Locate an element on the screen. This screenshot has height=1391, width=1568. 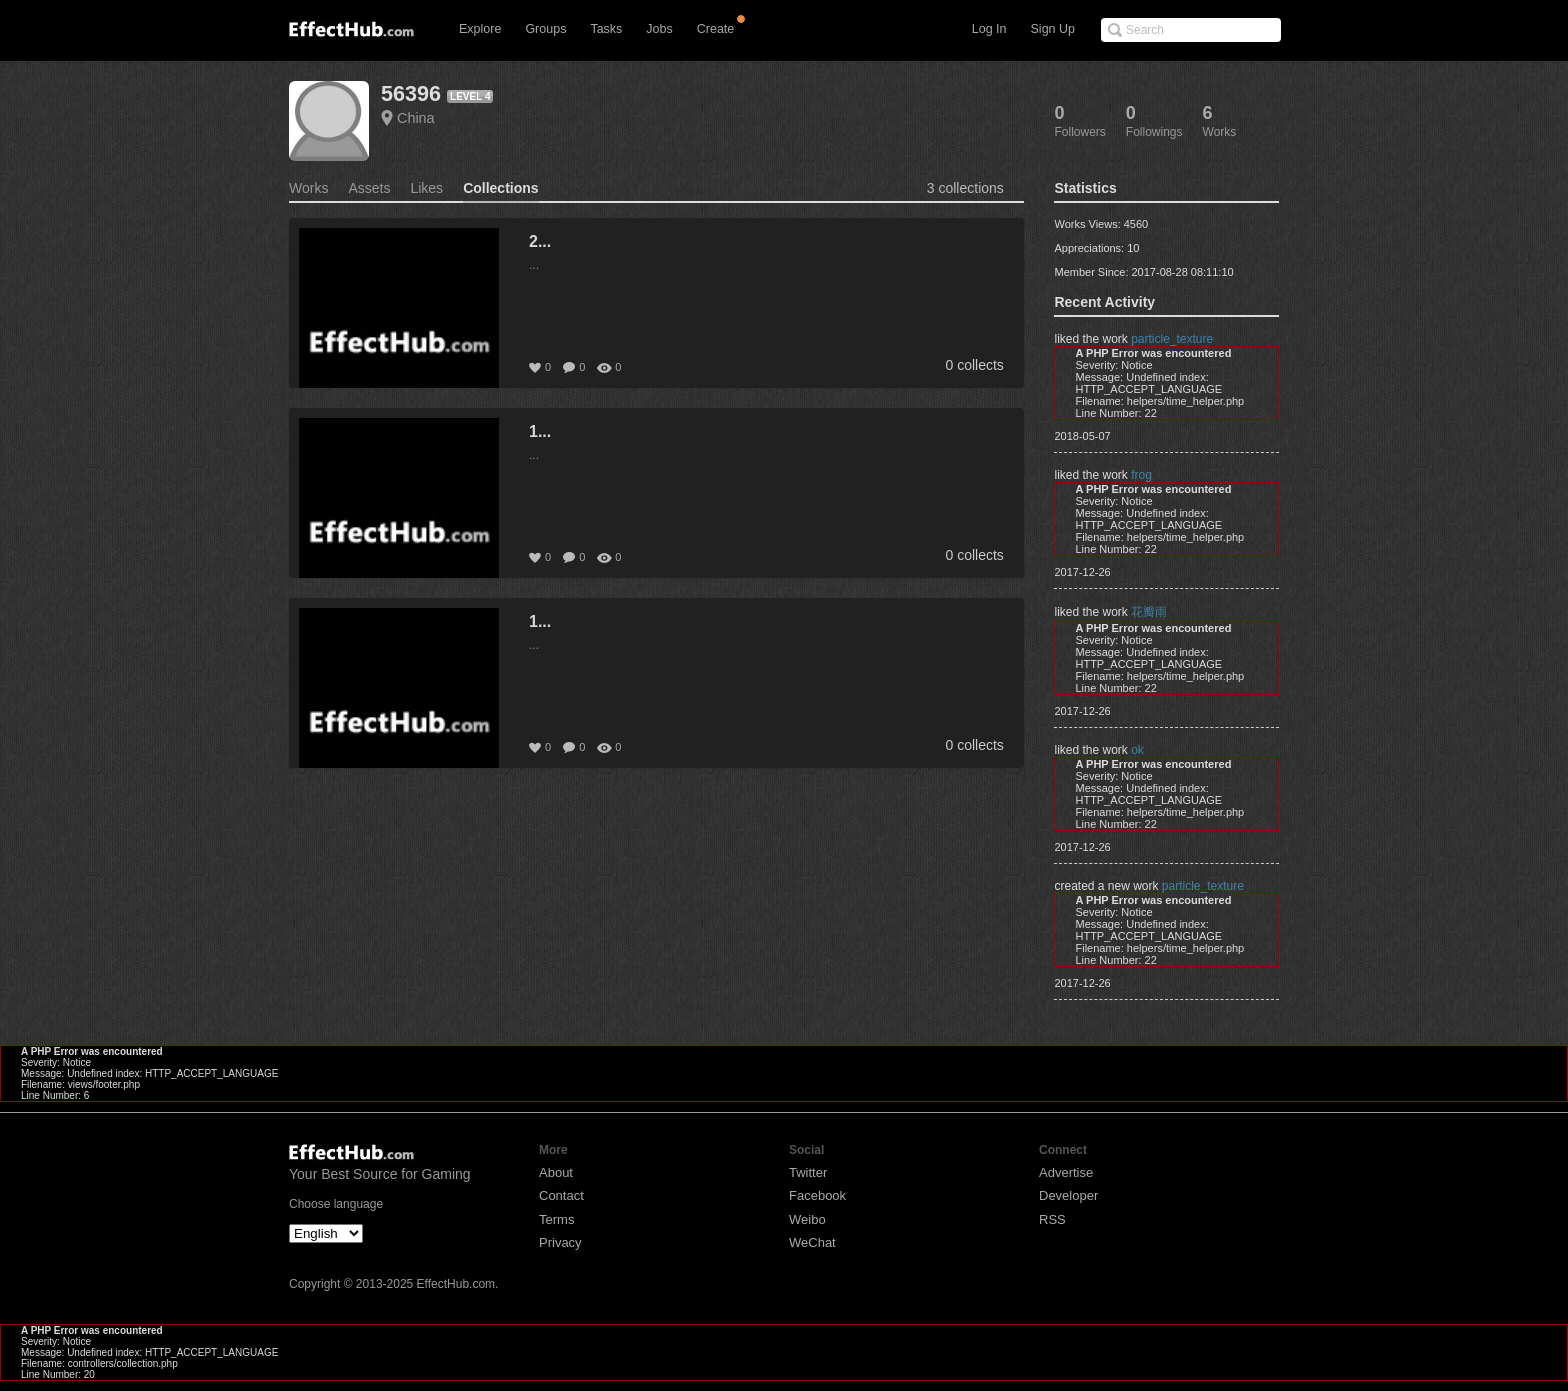
Sign Up is located at coordinates (1053, 29).